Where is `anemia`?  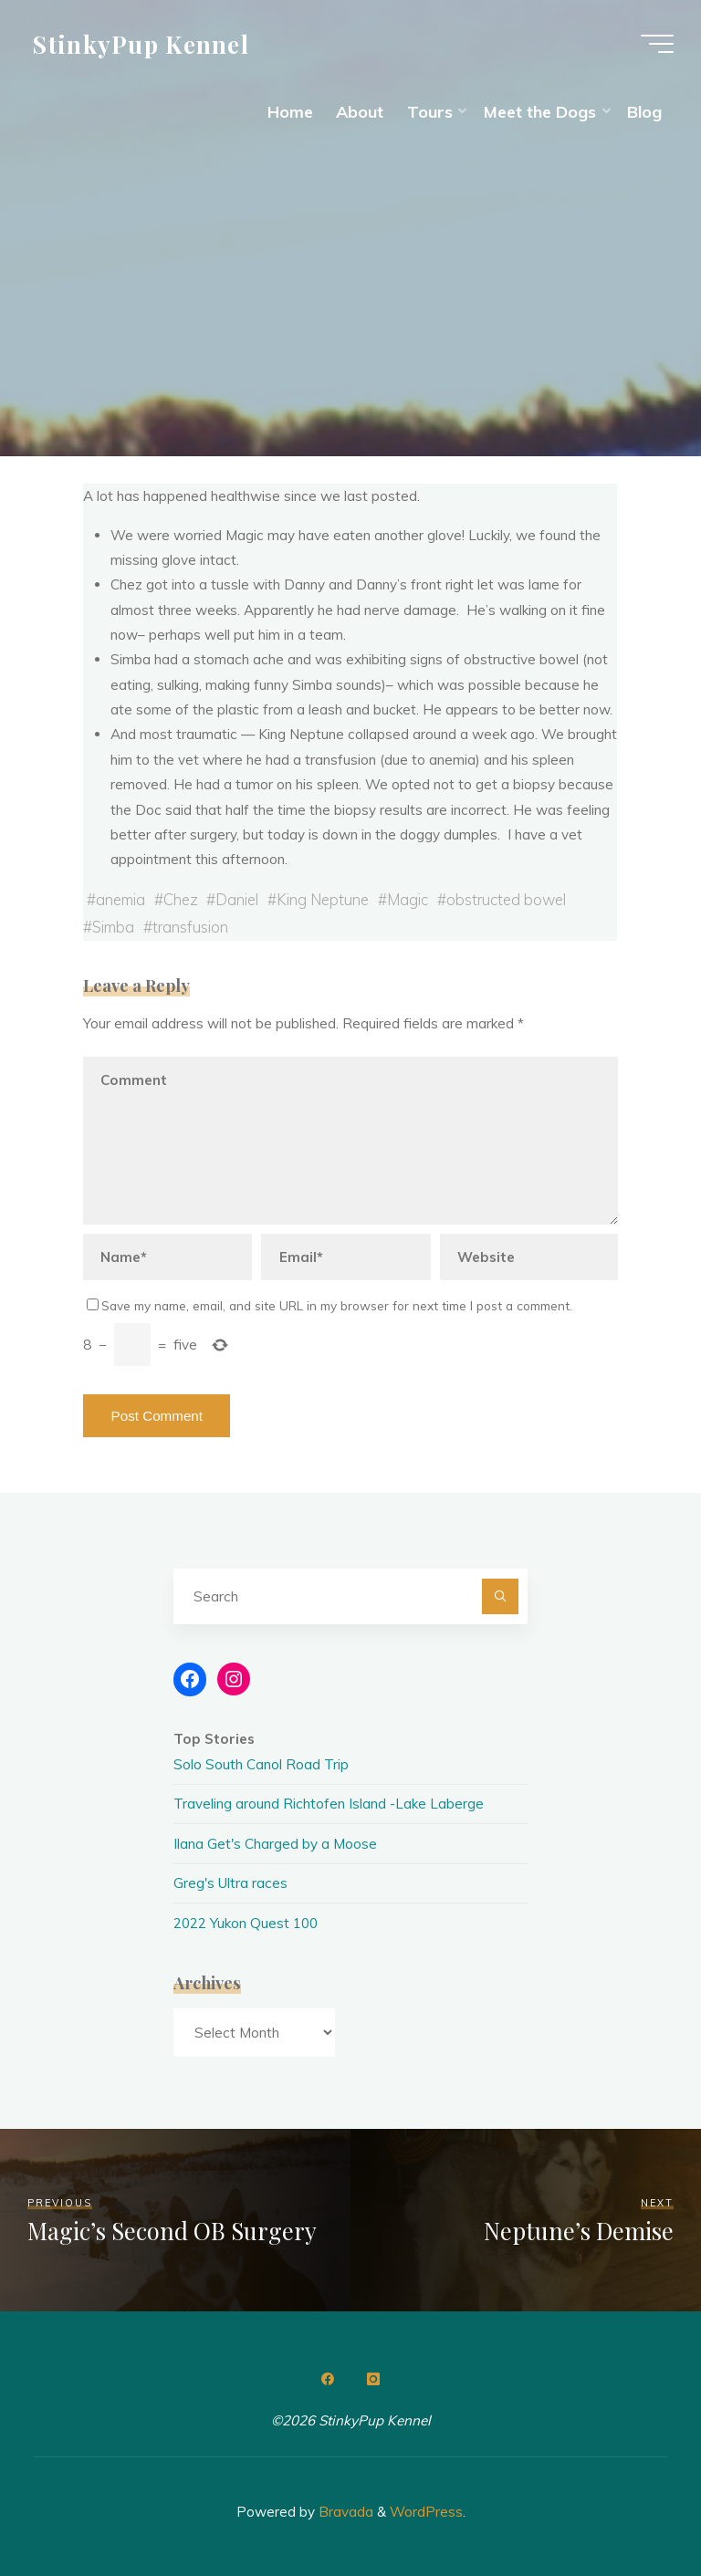 anemia is located at coordinates (120, 899).